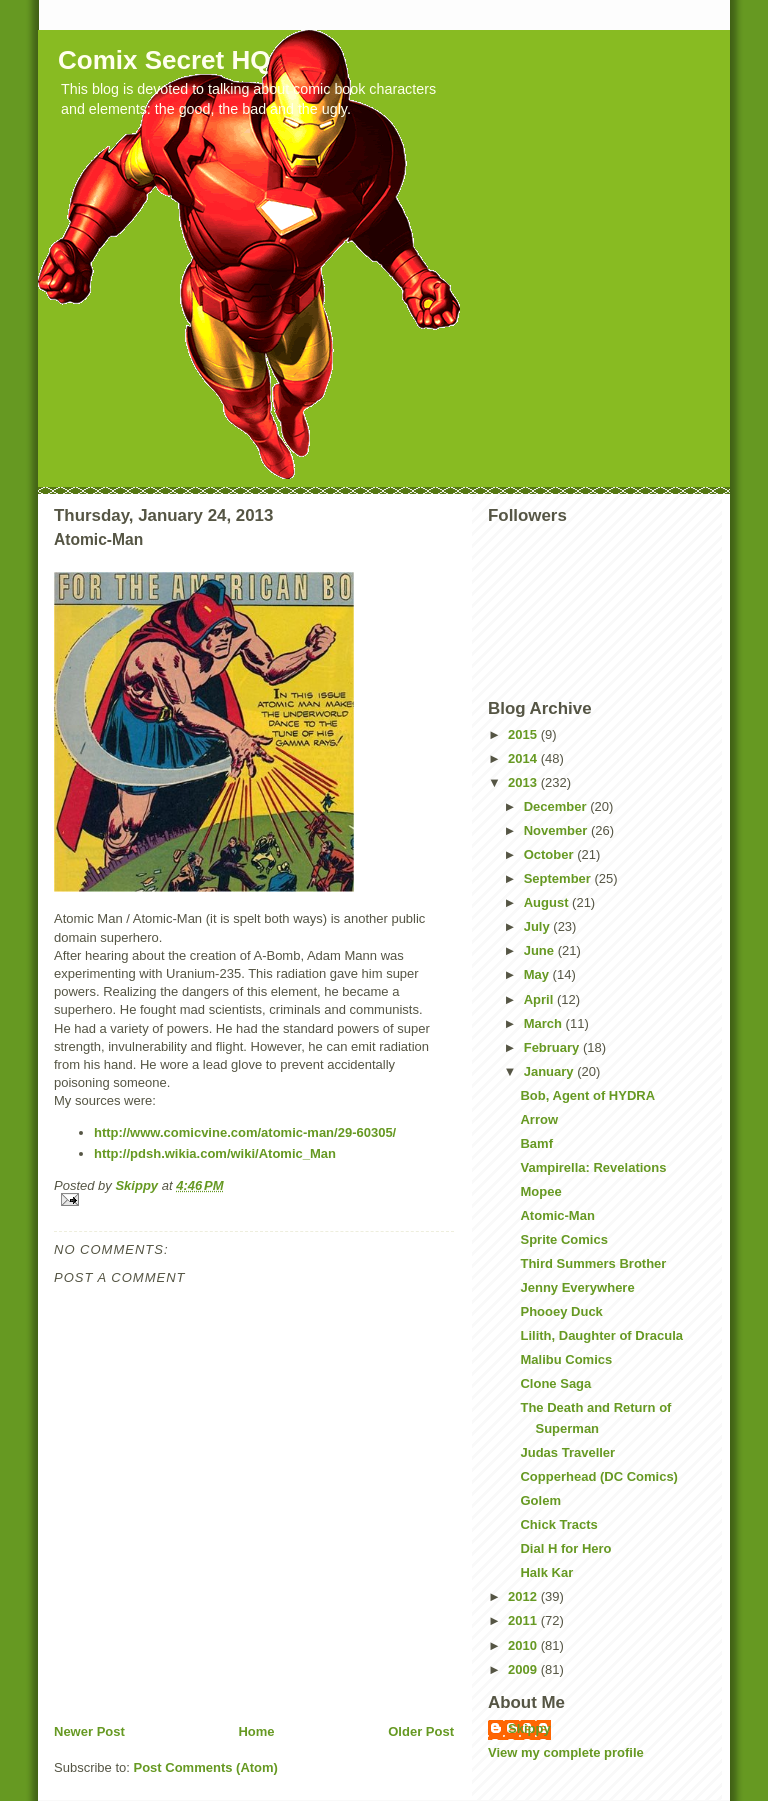  What do you see at coordinates (555, 1383) in the screenshot?
I see `Clone Saga` at bounding box center [555, 1383].